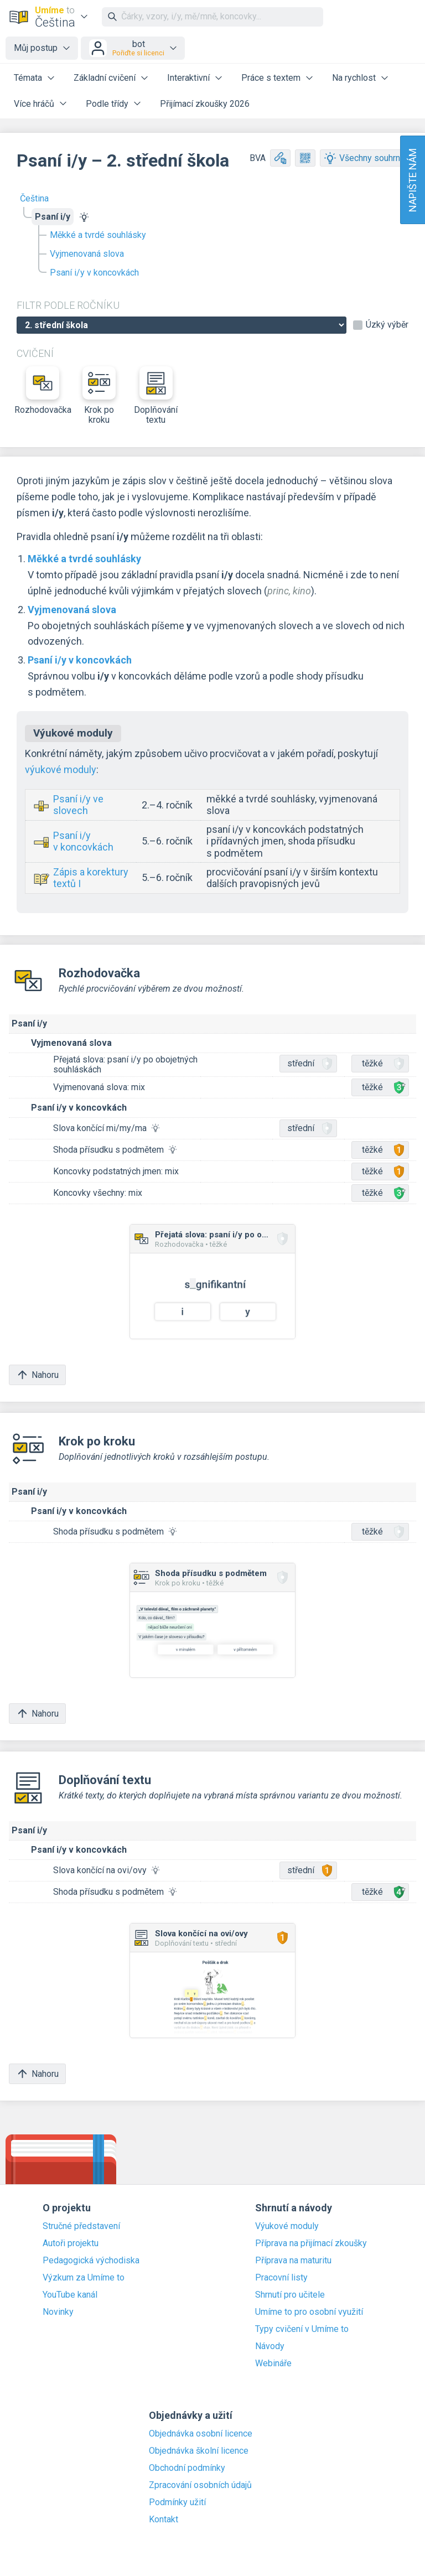 The width and height of the screenshot is (425, 2576). What do you see at coordinates (309, 2312) in the screenshot?
I see `Umíme to pro osobní využití` at bounding box center [309, 2312].